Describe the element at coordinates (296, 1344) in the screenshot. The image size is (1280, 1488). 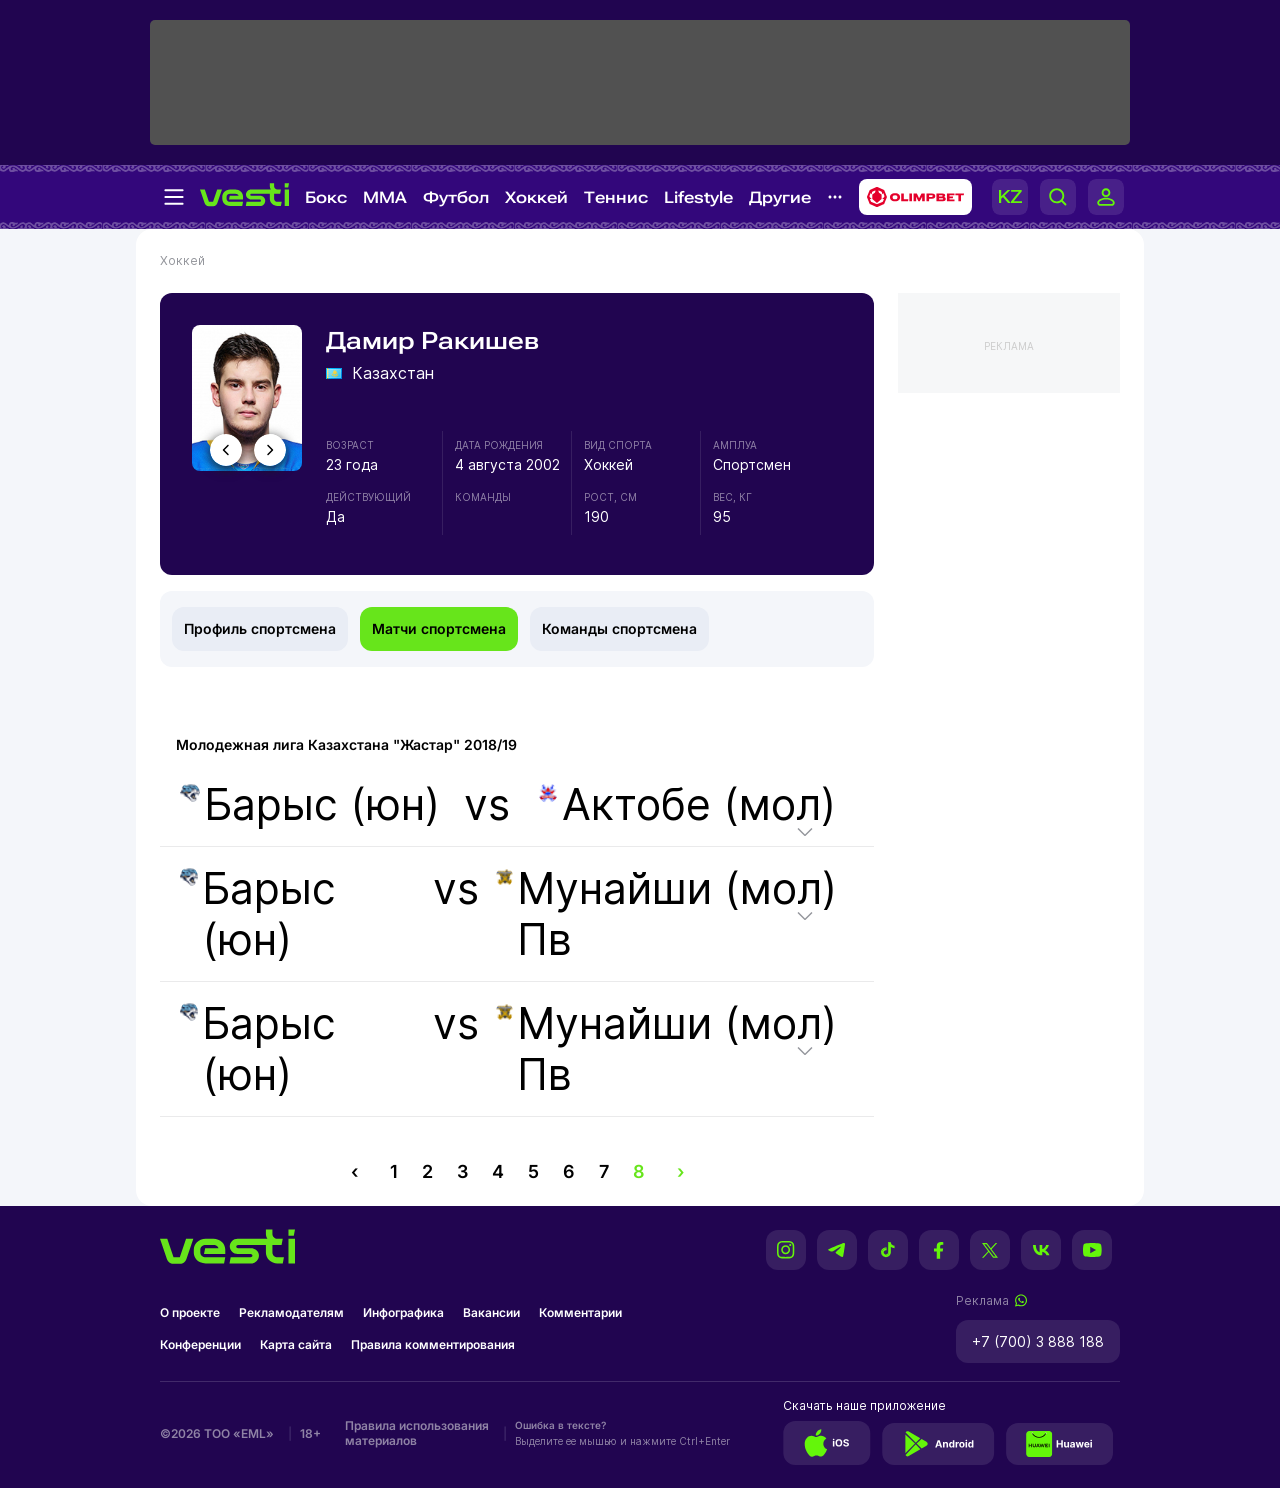
I see `Карта сайта` at that location.